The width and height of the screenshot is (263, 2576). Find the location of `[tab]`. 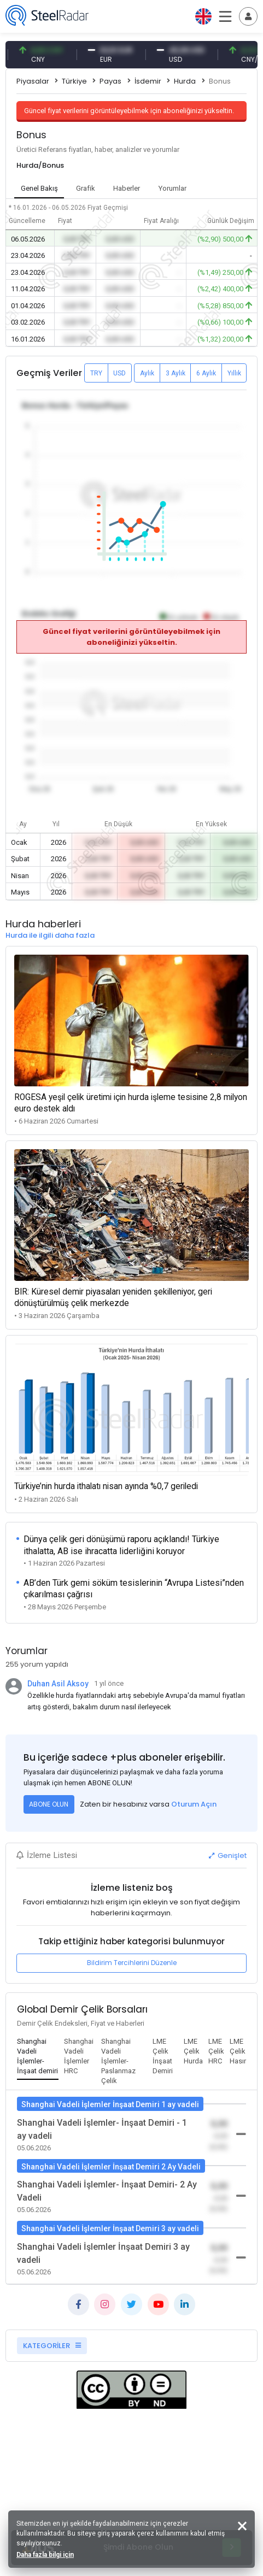

[tab] is located at coordinates (38, 2057).